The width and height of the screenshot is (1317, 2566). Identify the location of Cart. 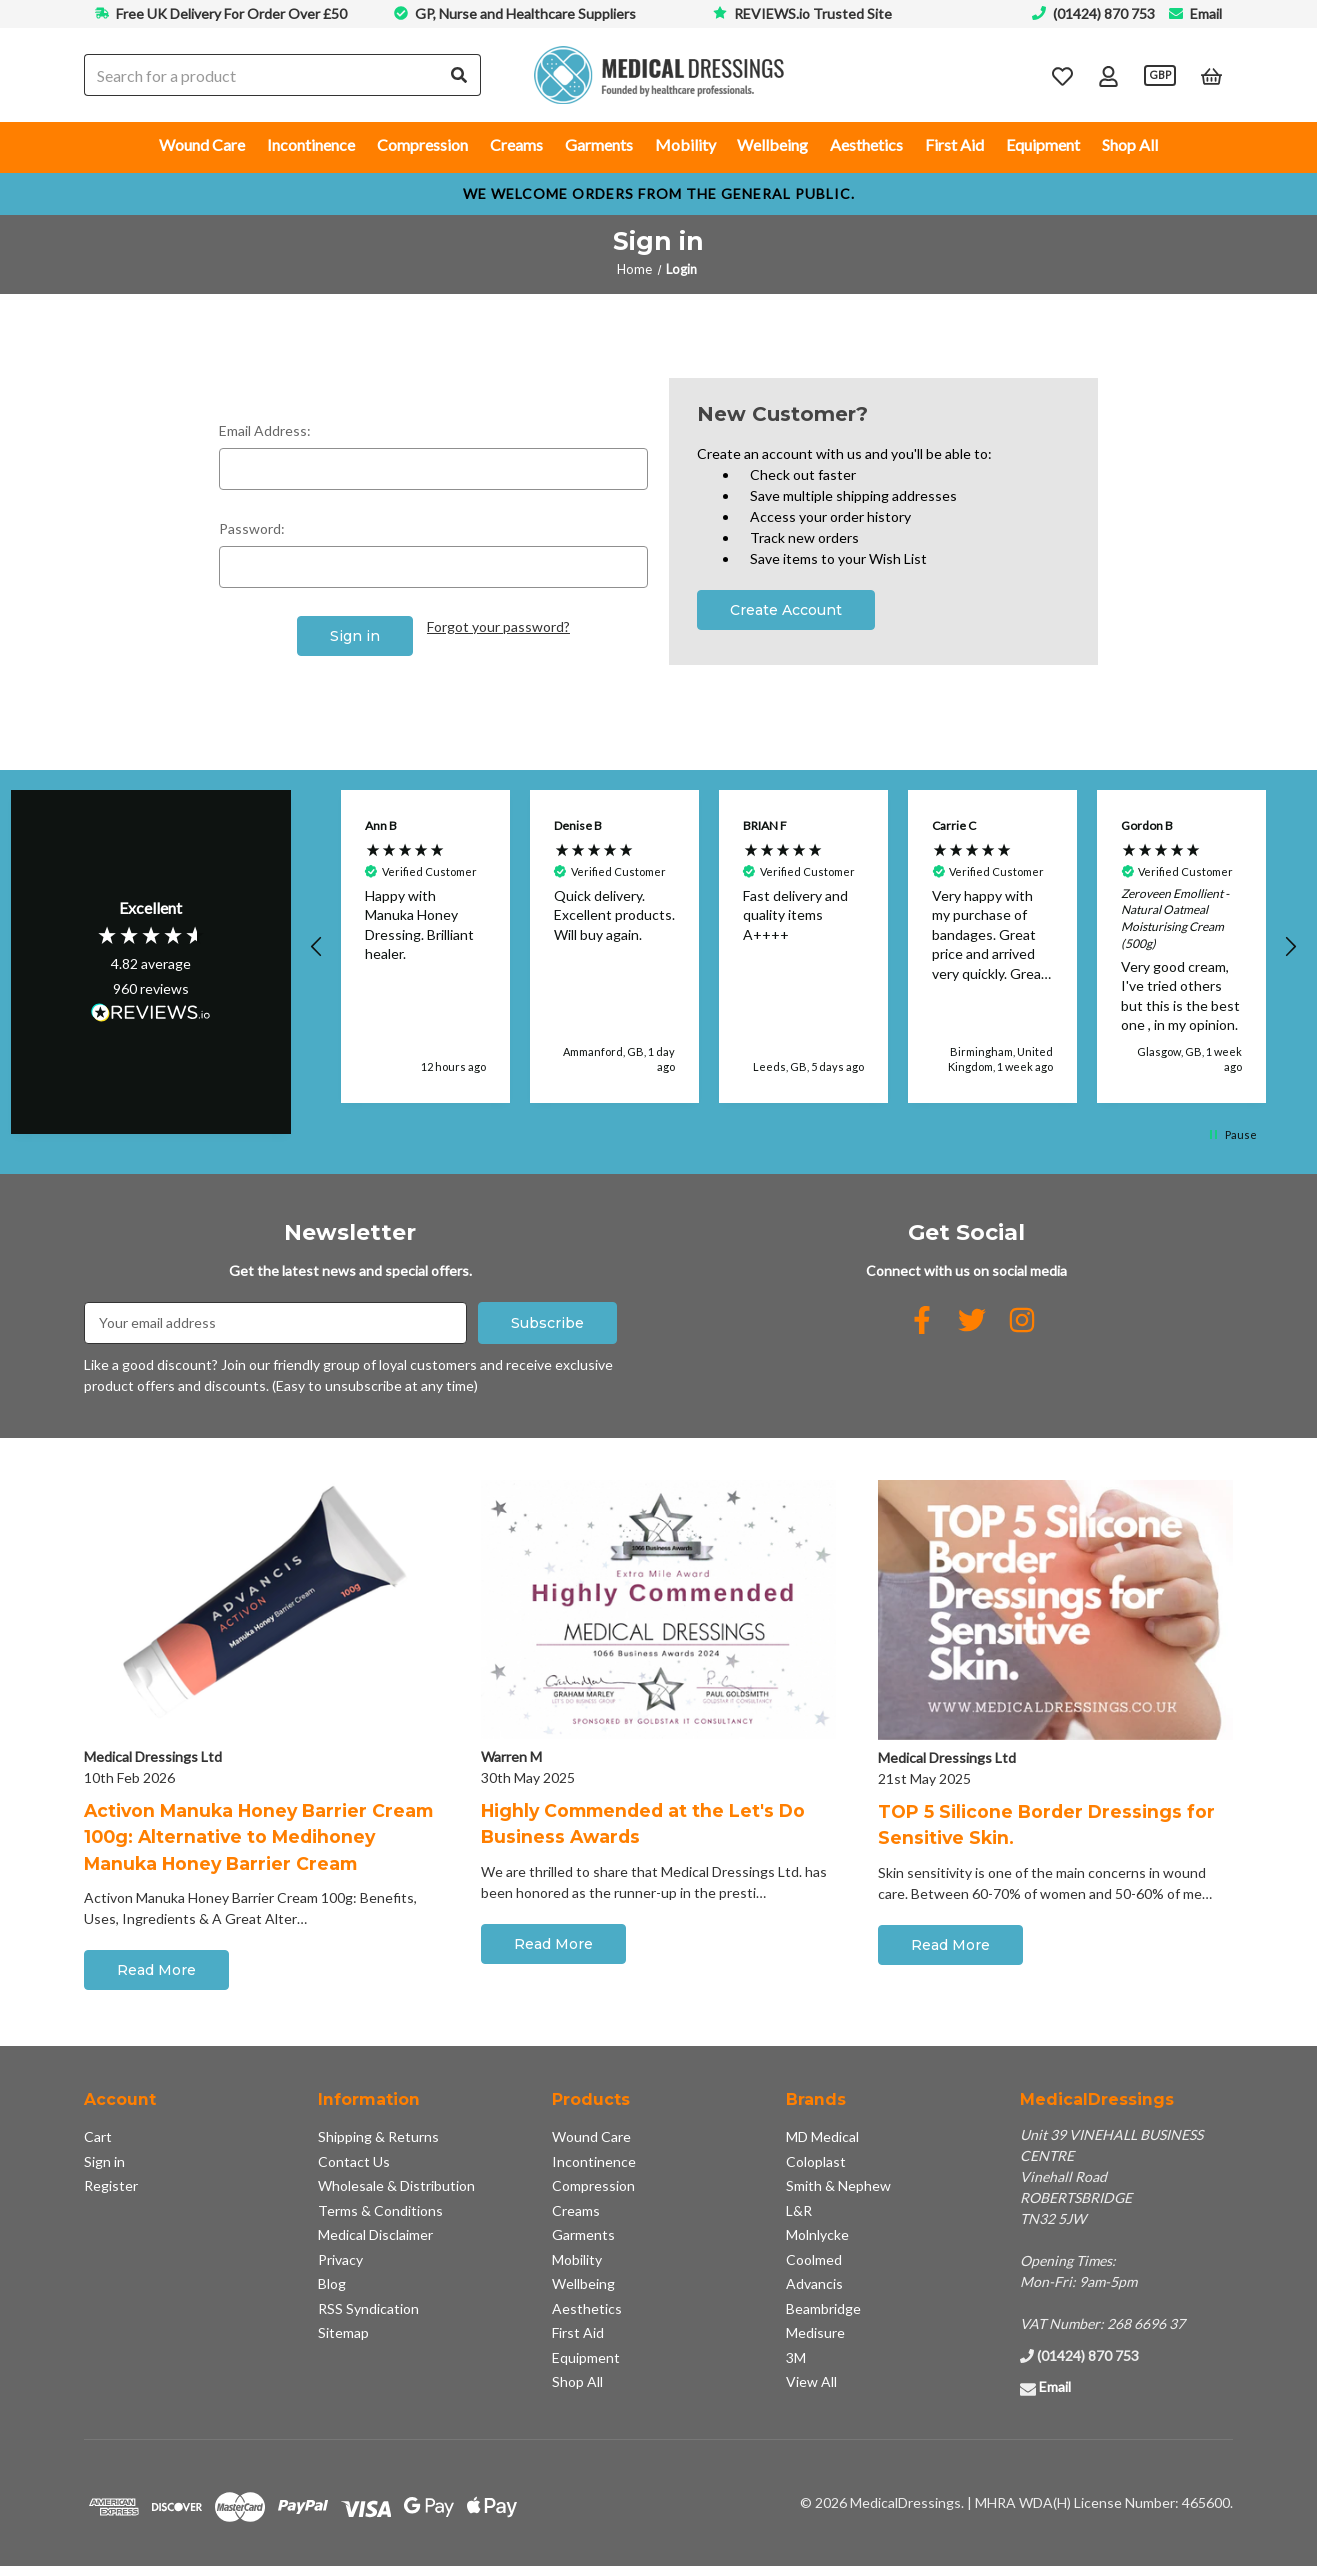
(98, 2136).